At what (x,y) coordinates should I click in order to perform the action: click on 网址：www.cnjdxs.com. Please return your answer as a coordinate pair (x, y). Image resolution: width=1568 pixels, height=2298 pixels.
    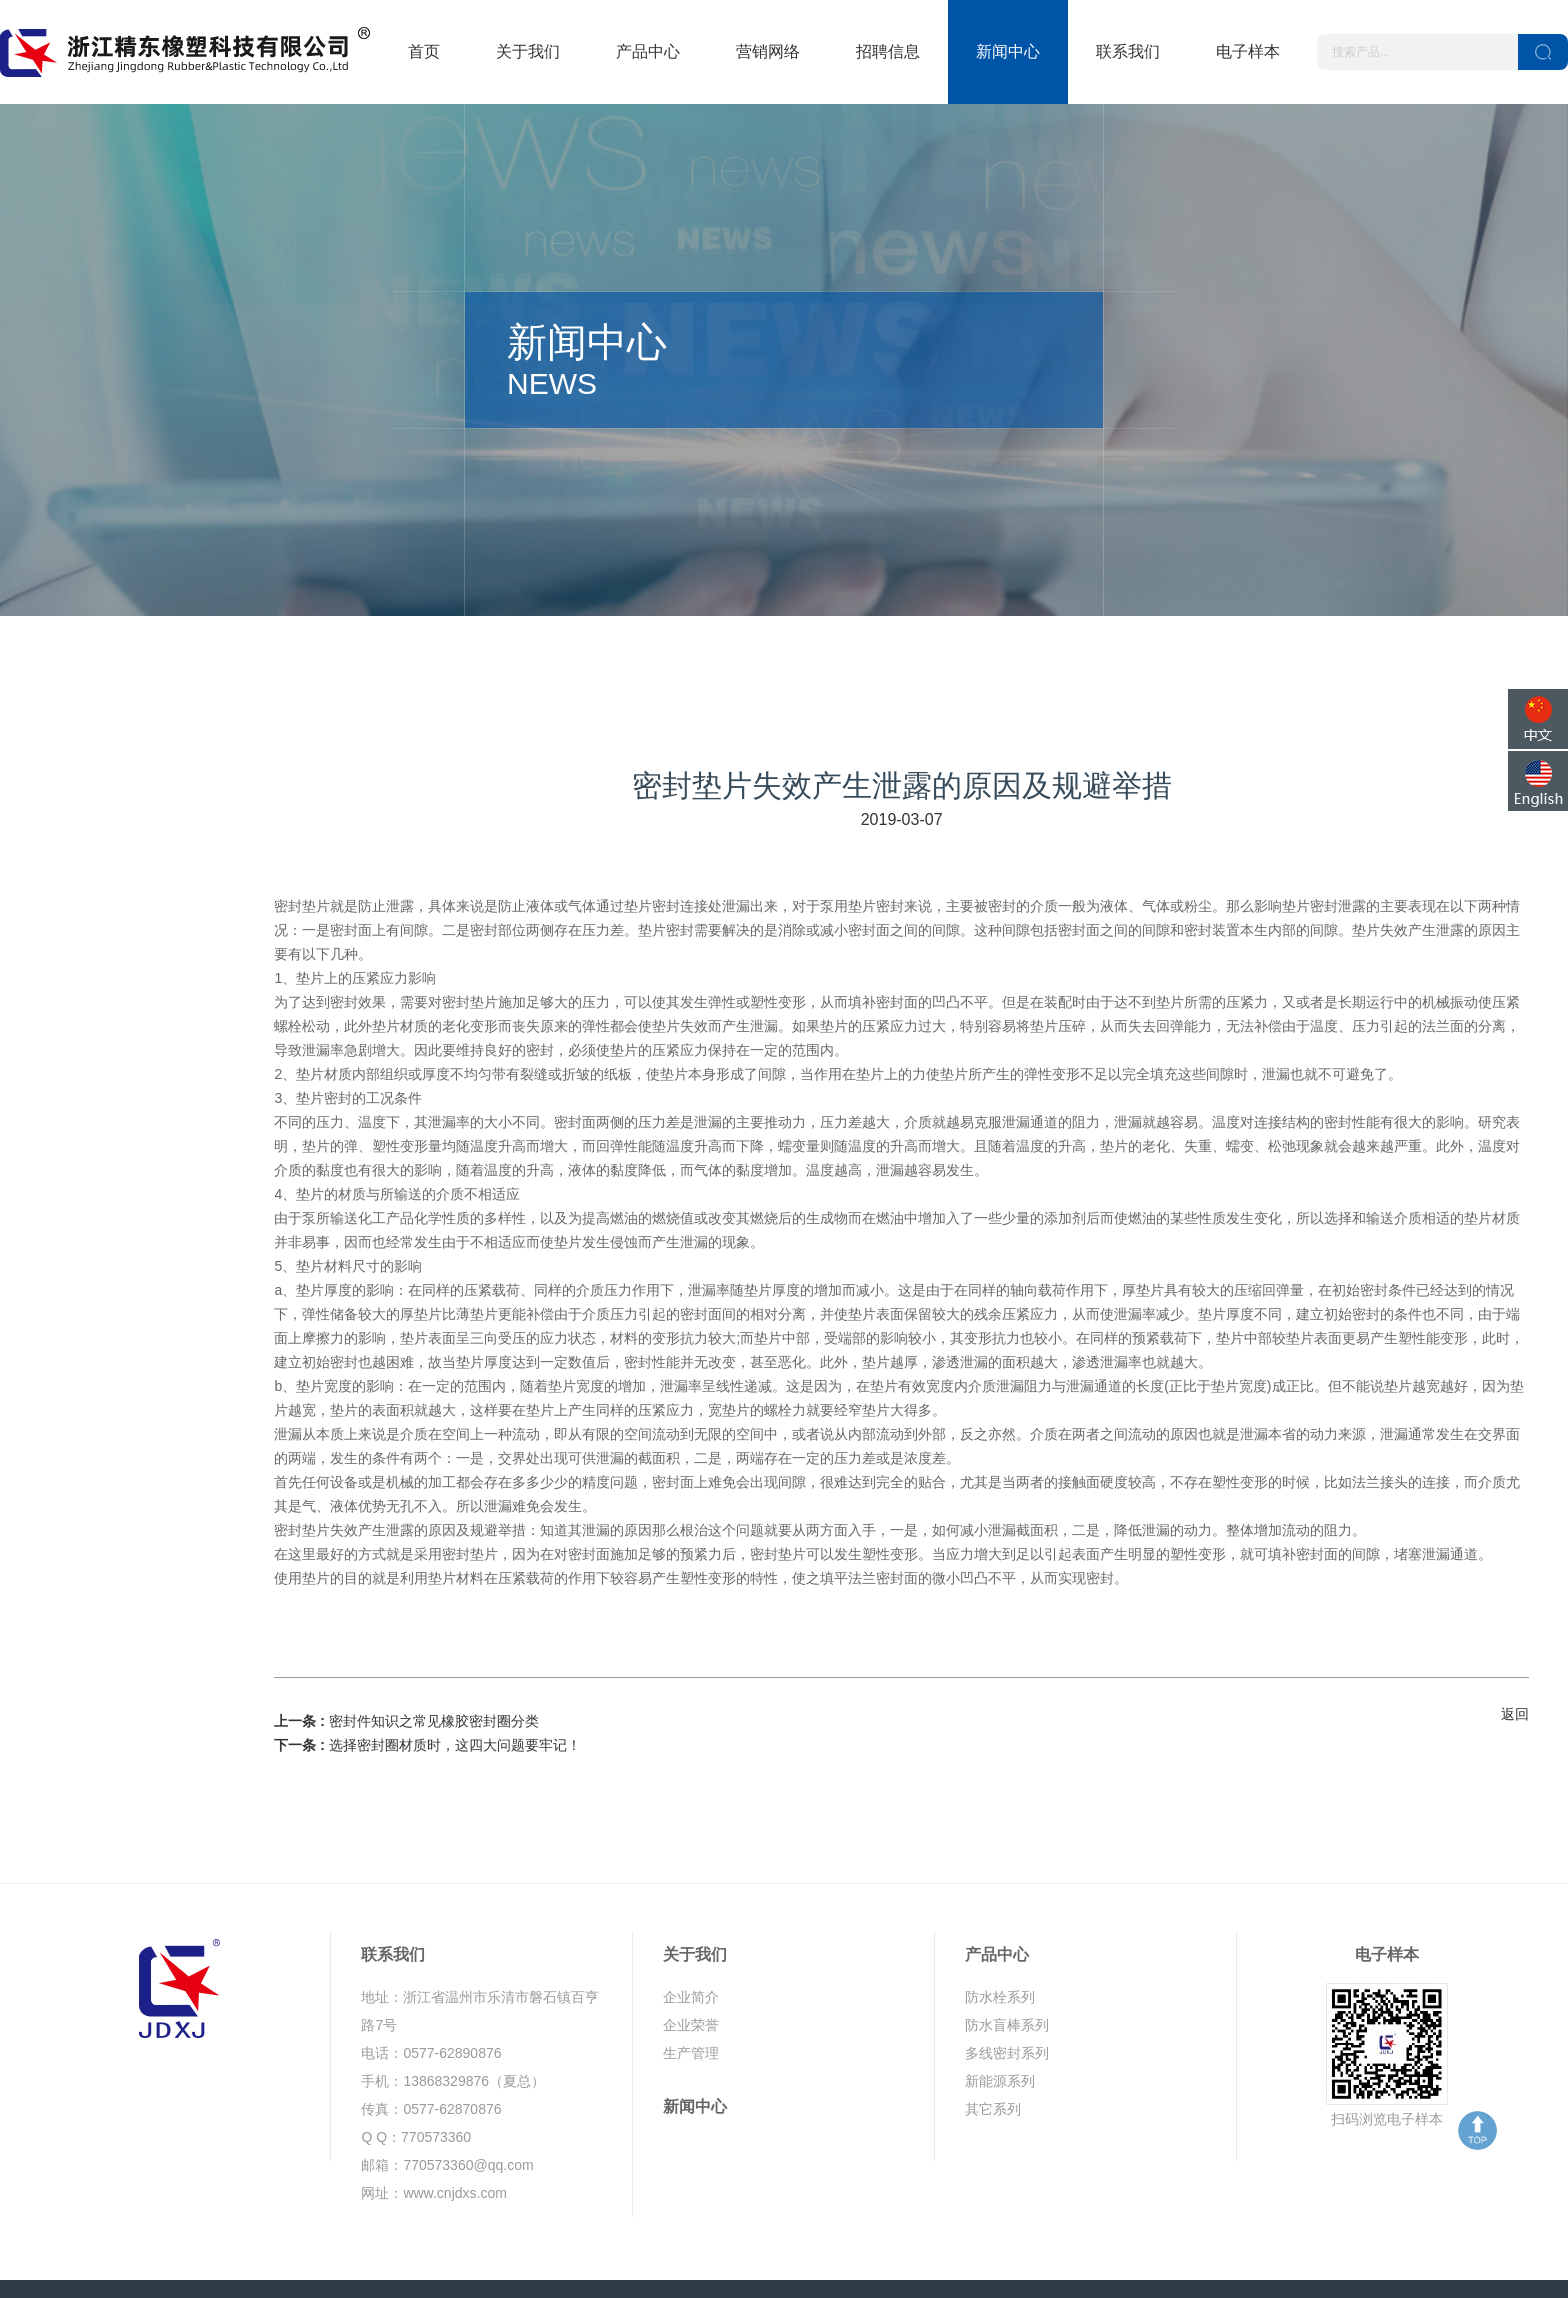
    Looking at the image, I should click on (433, 2124).